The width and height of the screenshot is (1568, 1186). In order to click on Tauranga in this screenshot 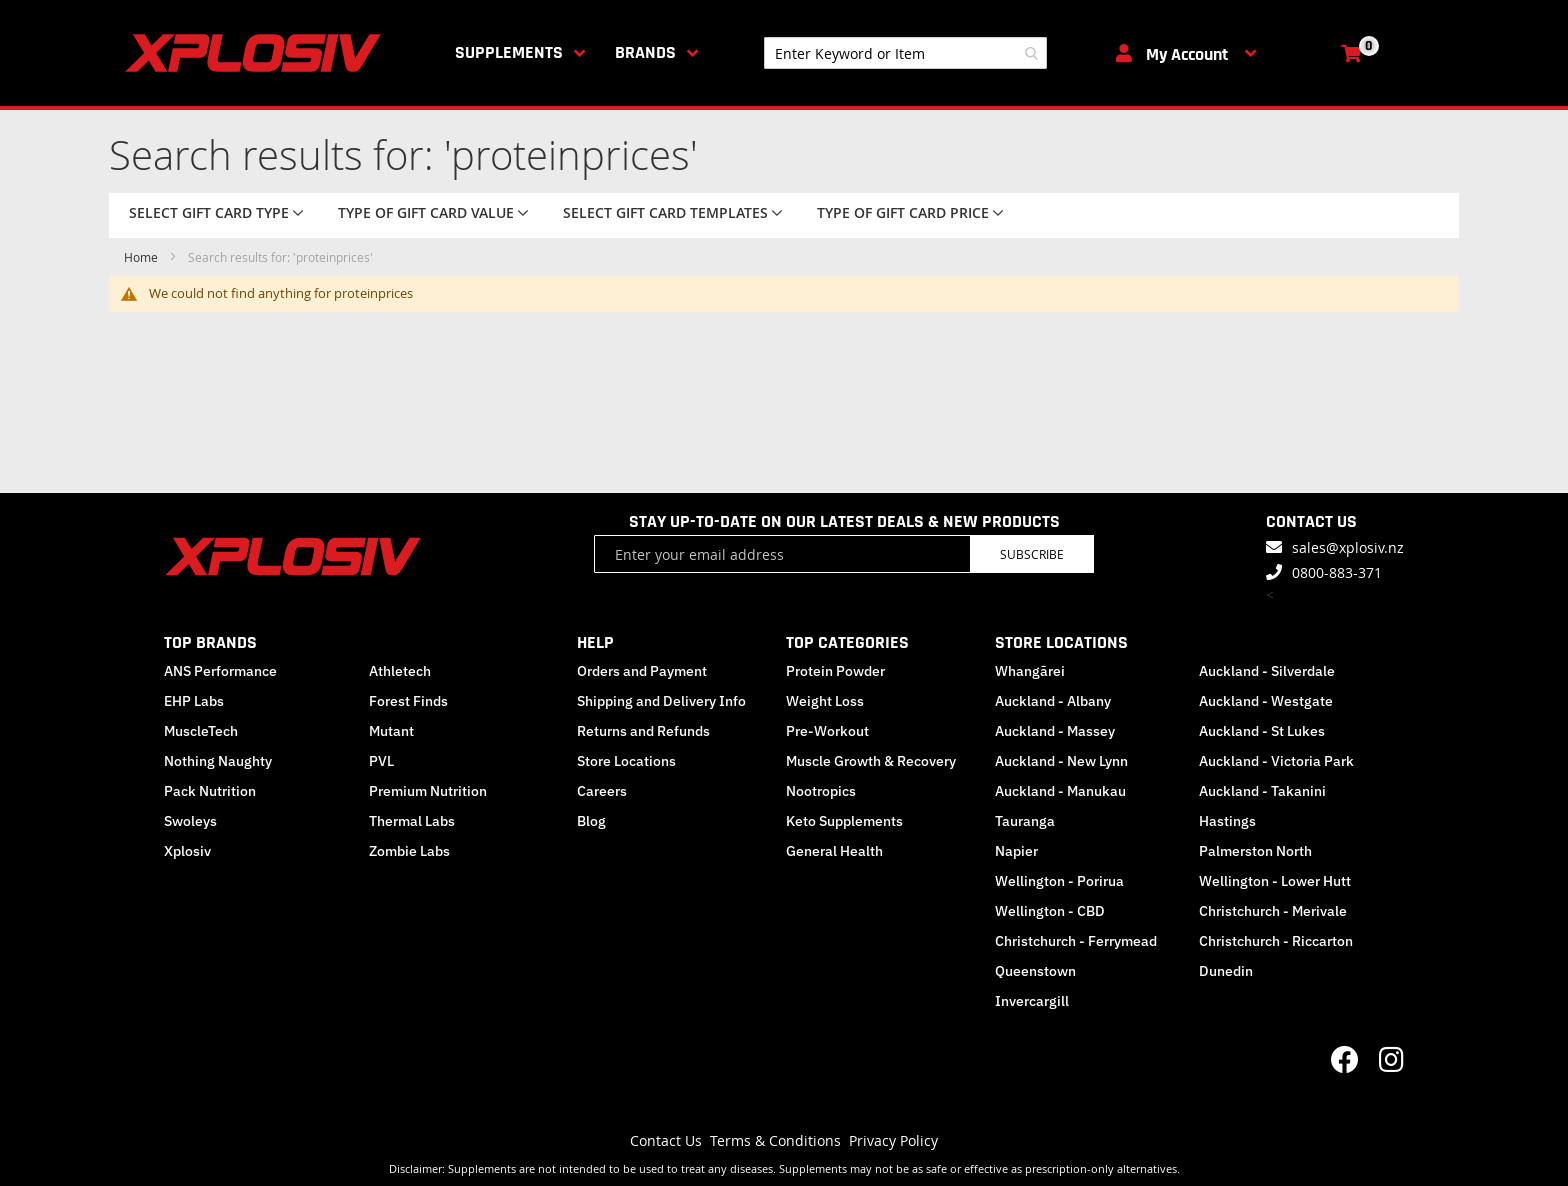, I will do `click(1025, 821)`.